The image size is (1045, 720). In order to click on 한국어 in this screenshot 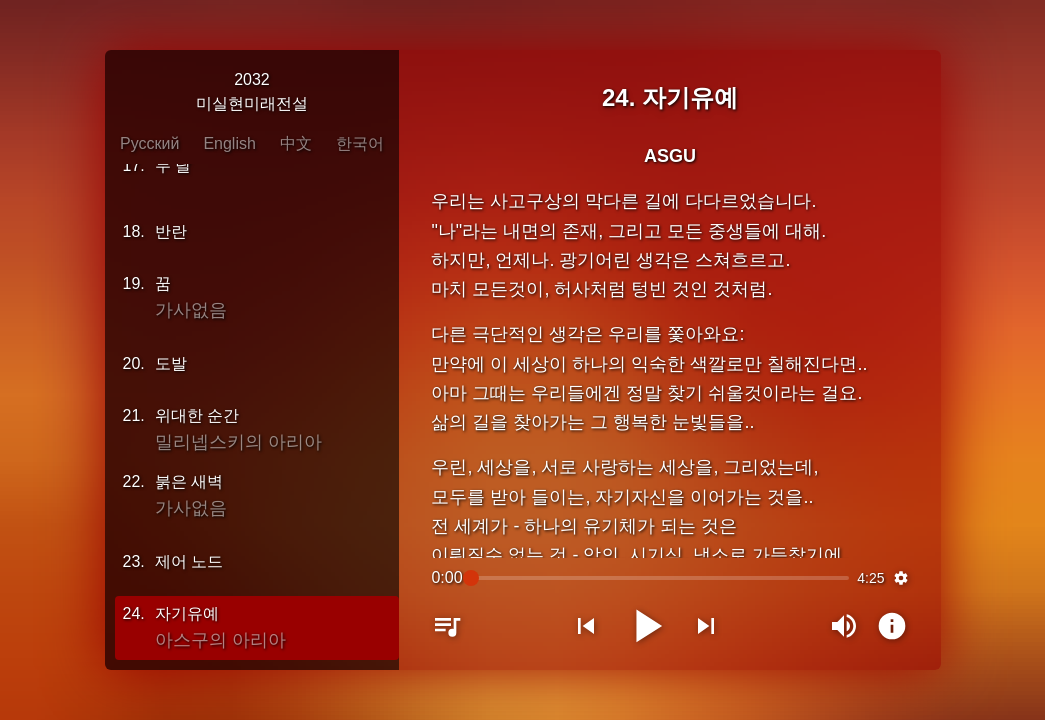, I will do `click(360, 143)`.